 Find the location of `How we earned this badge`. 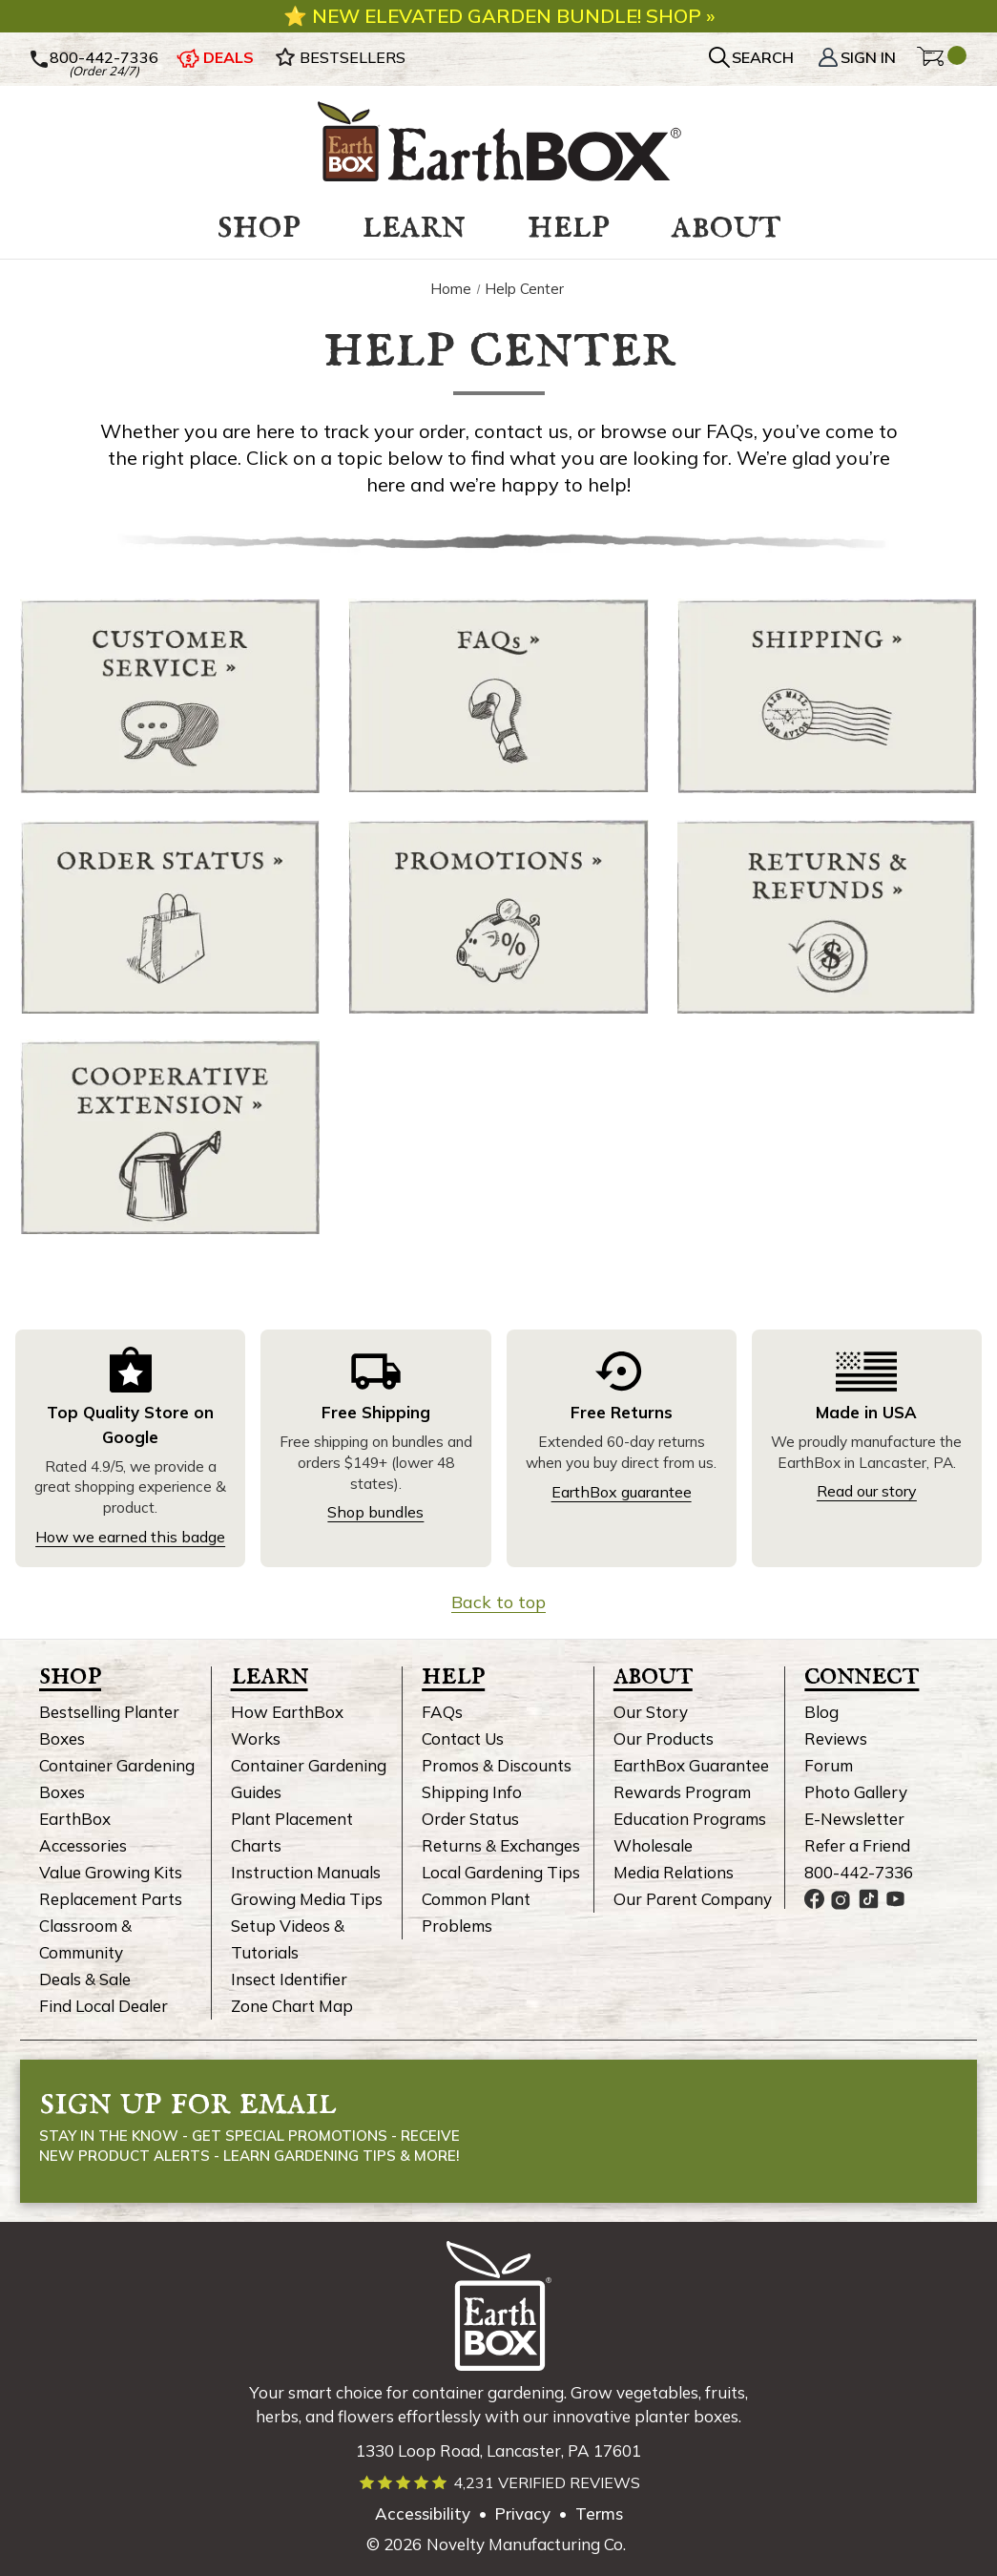

How we earned this badge is located at coordinates (130, 1536).